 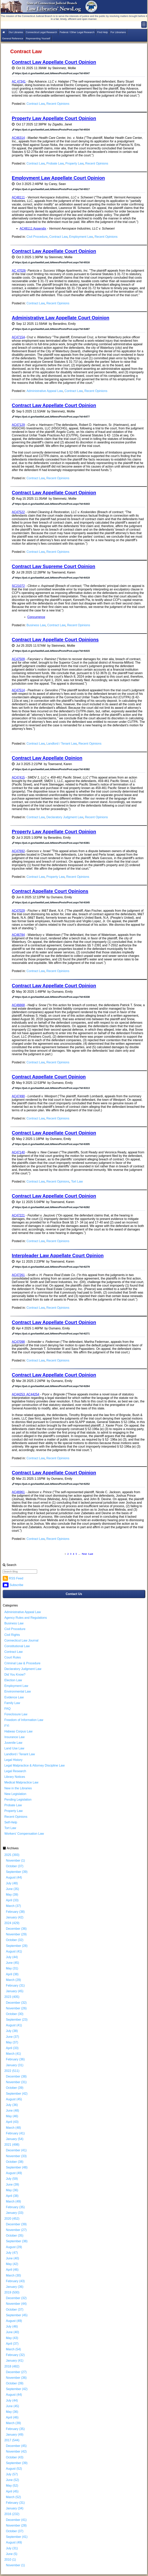 I want to click on March (48), so click(x=13, y=2127).